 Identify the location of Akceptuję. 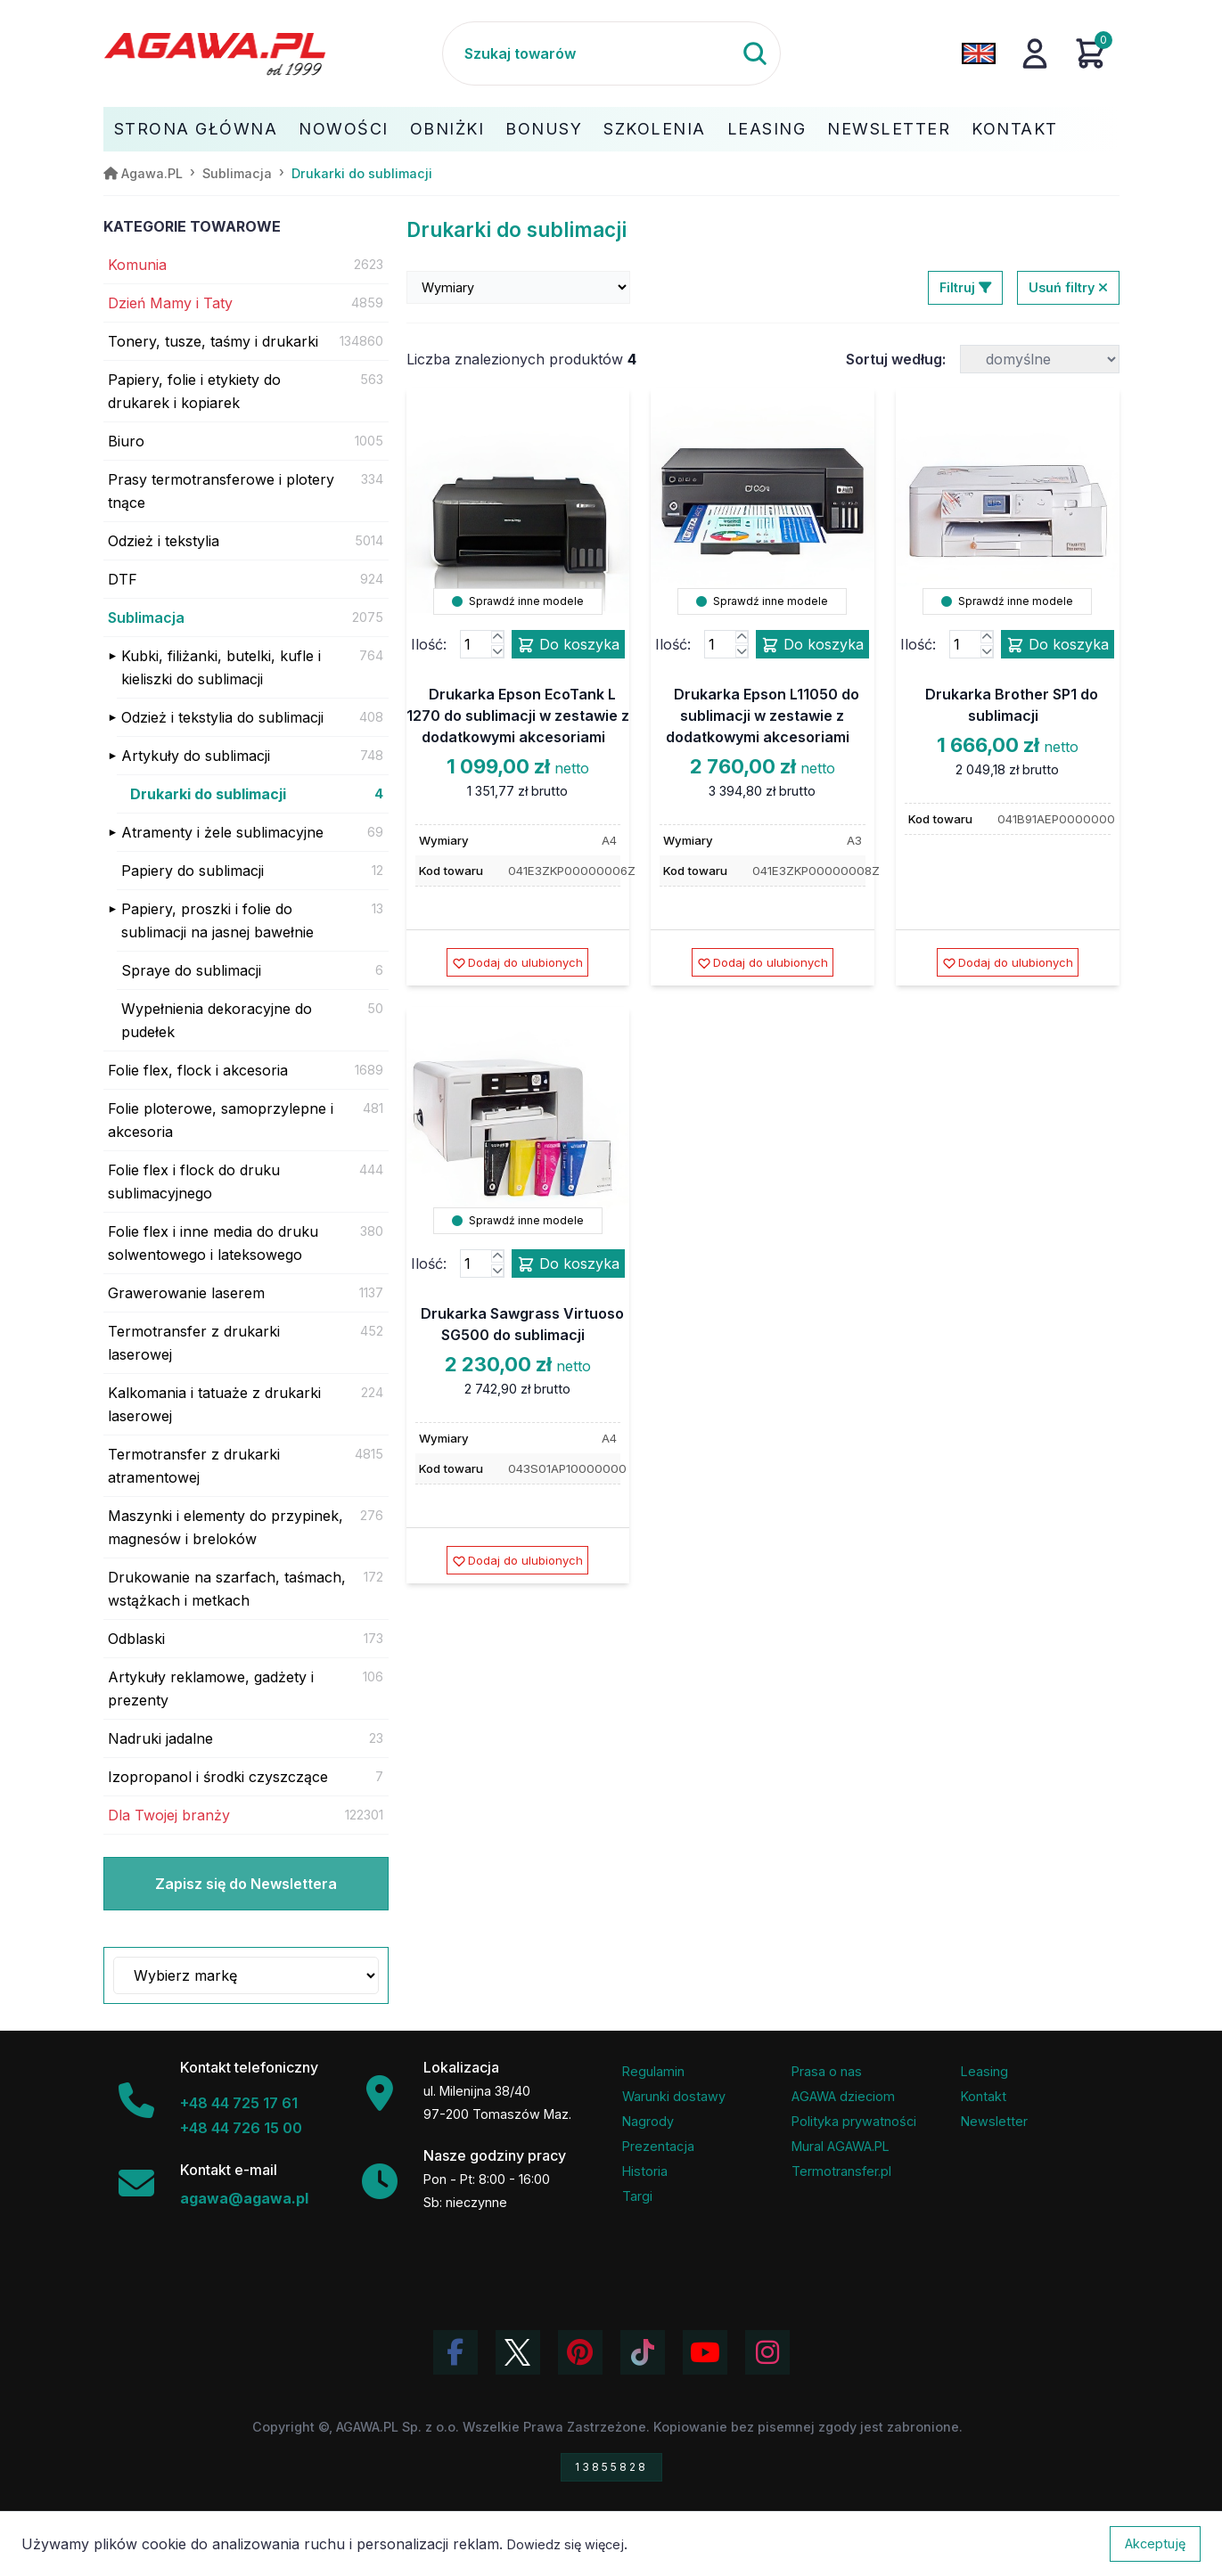
(1155, 2543).